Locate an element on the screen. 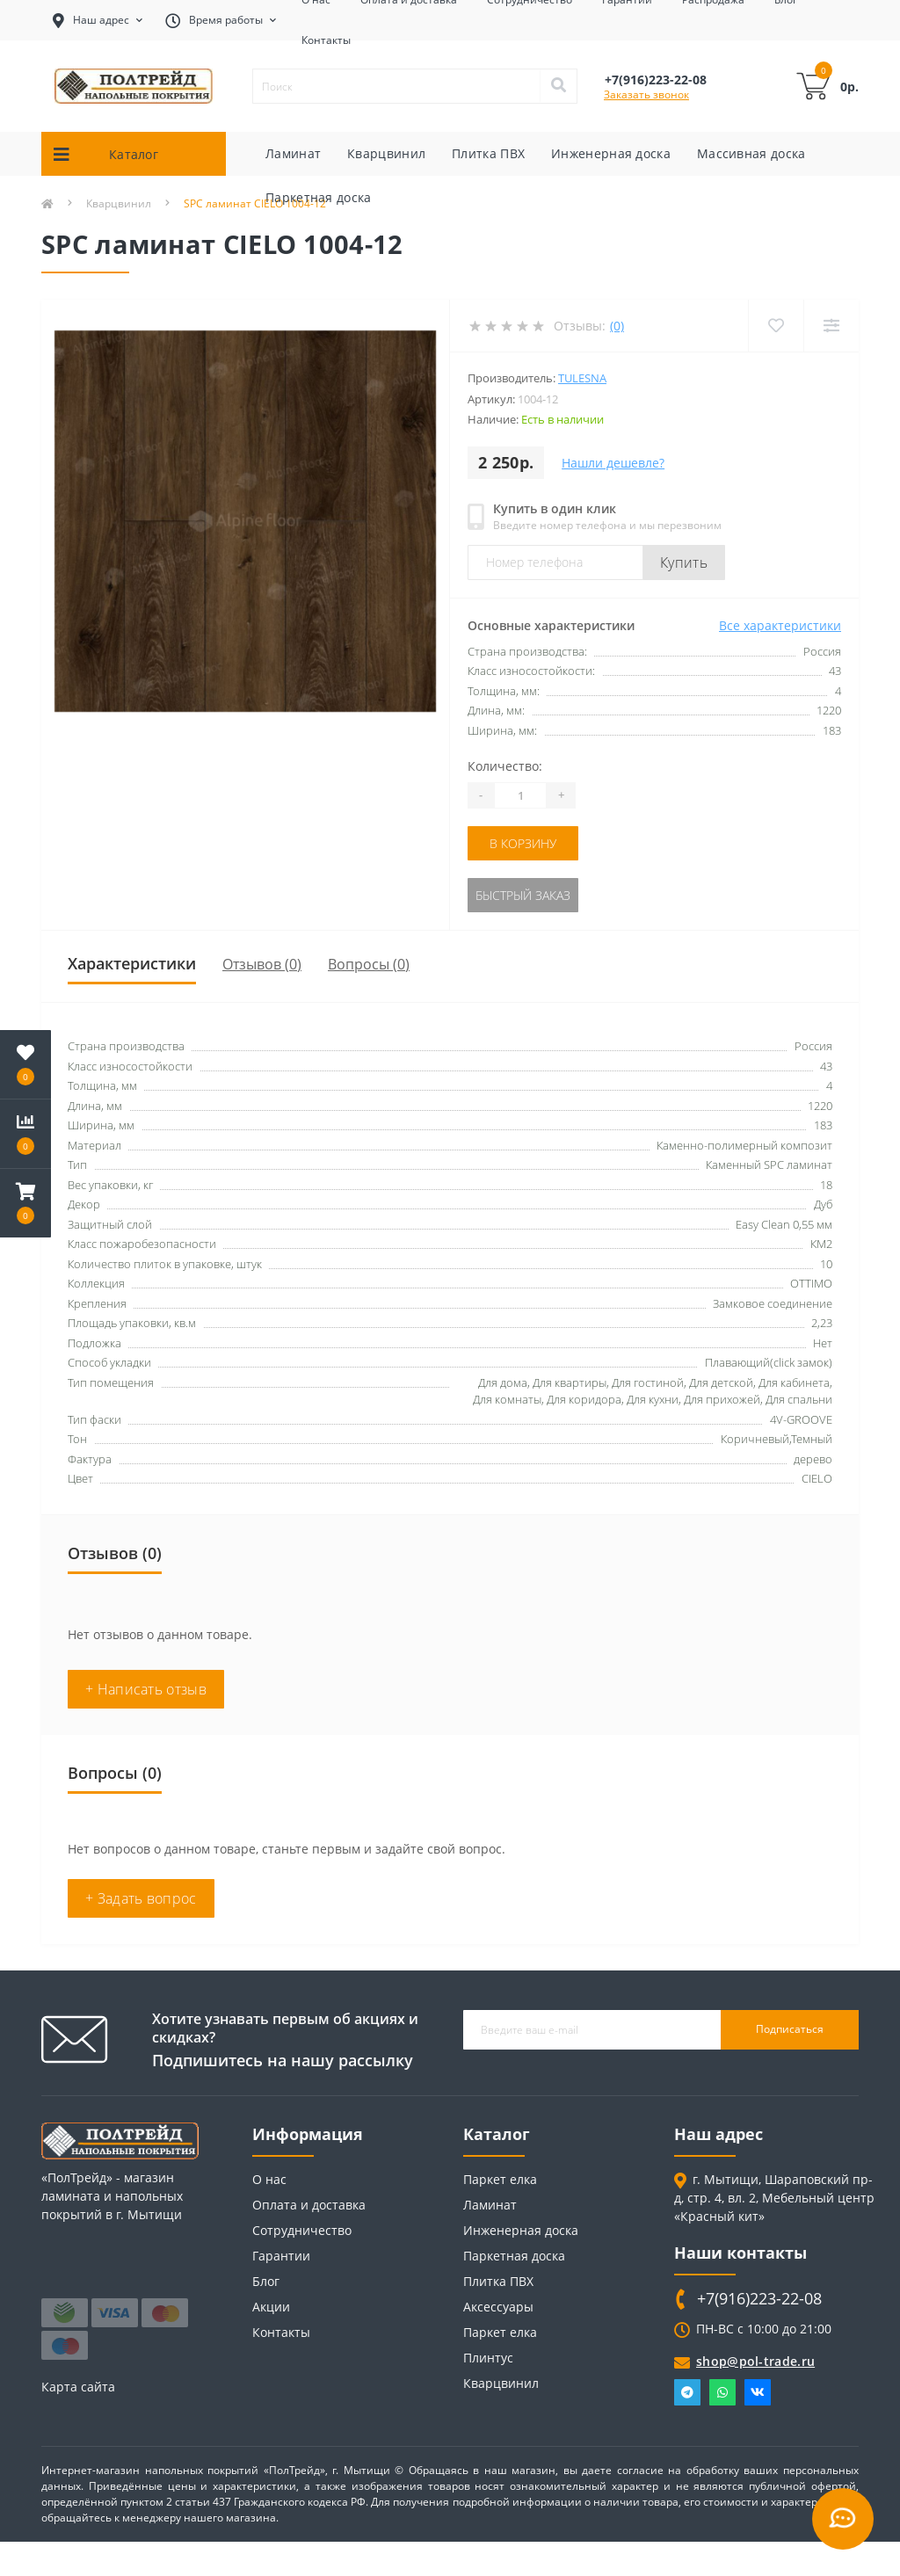 This screenshot has width=900, height=2576. Оплата и доставка is located at coordinates (309, 2204).